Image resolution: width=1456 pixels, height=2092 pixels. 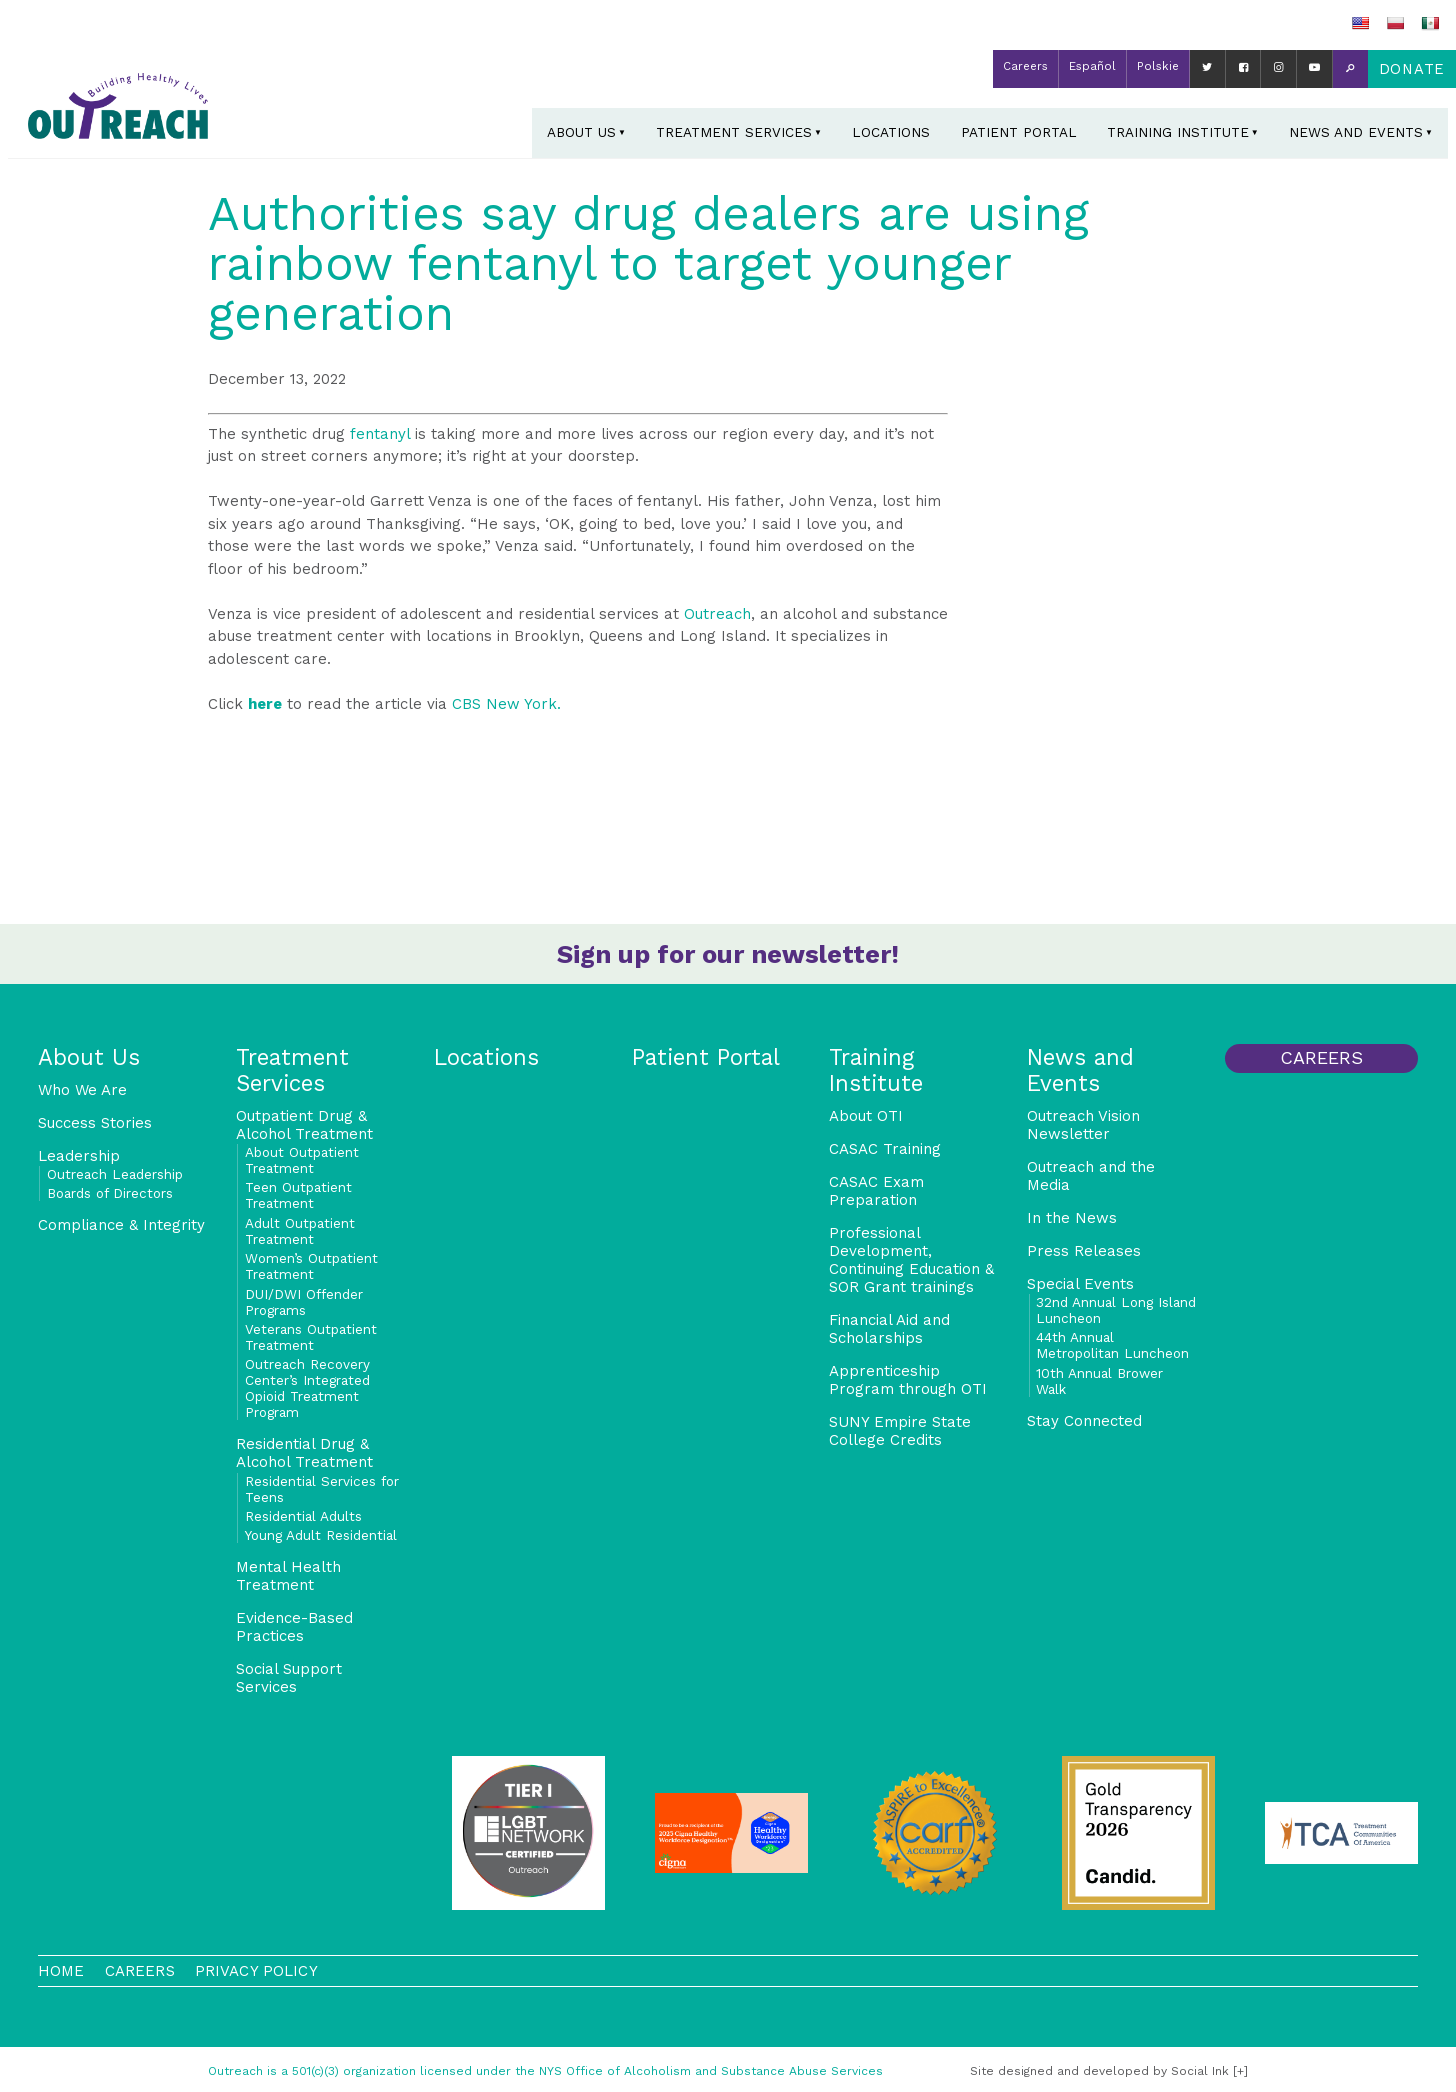 What do you see at coordinates (1019, 132) in the screenshot?
I see `Patient Portal` at bounding box center [1019, 132].